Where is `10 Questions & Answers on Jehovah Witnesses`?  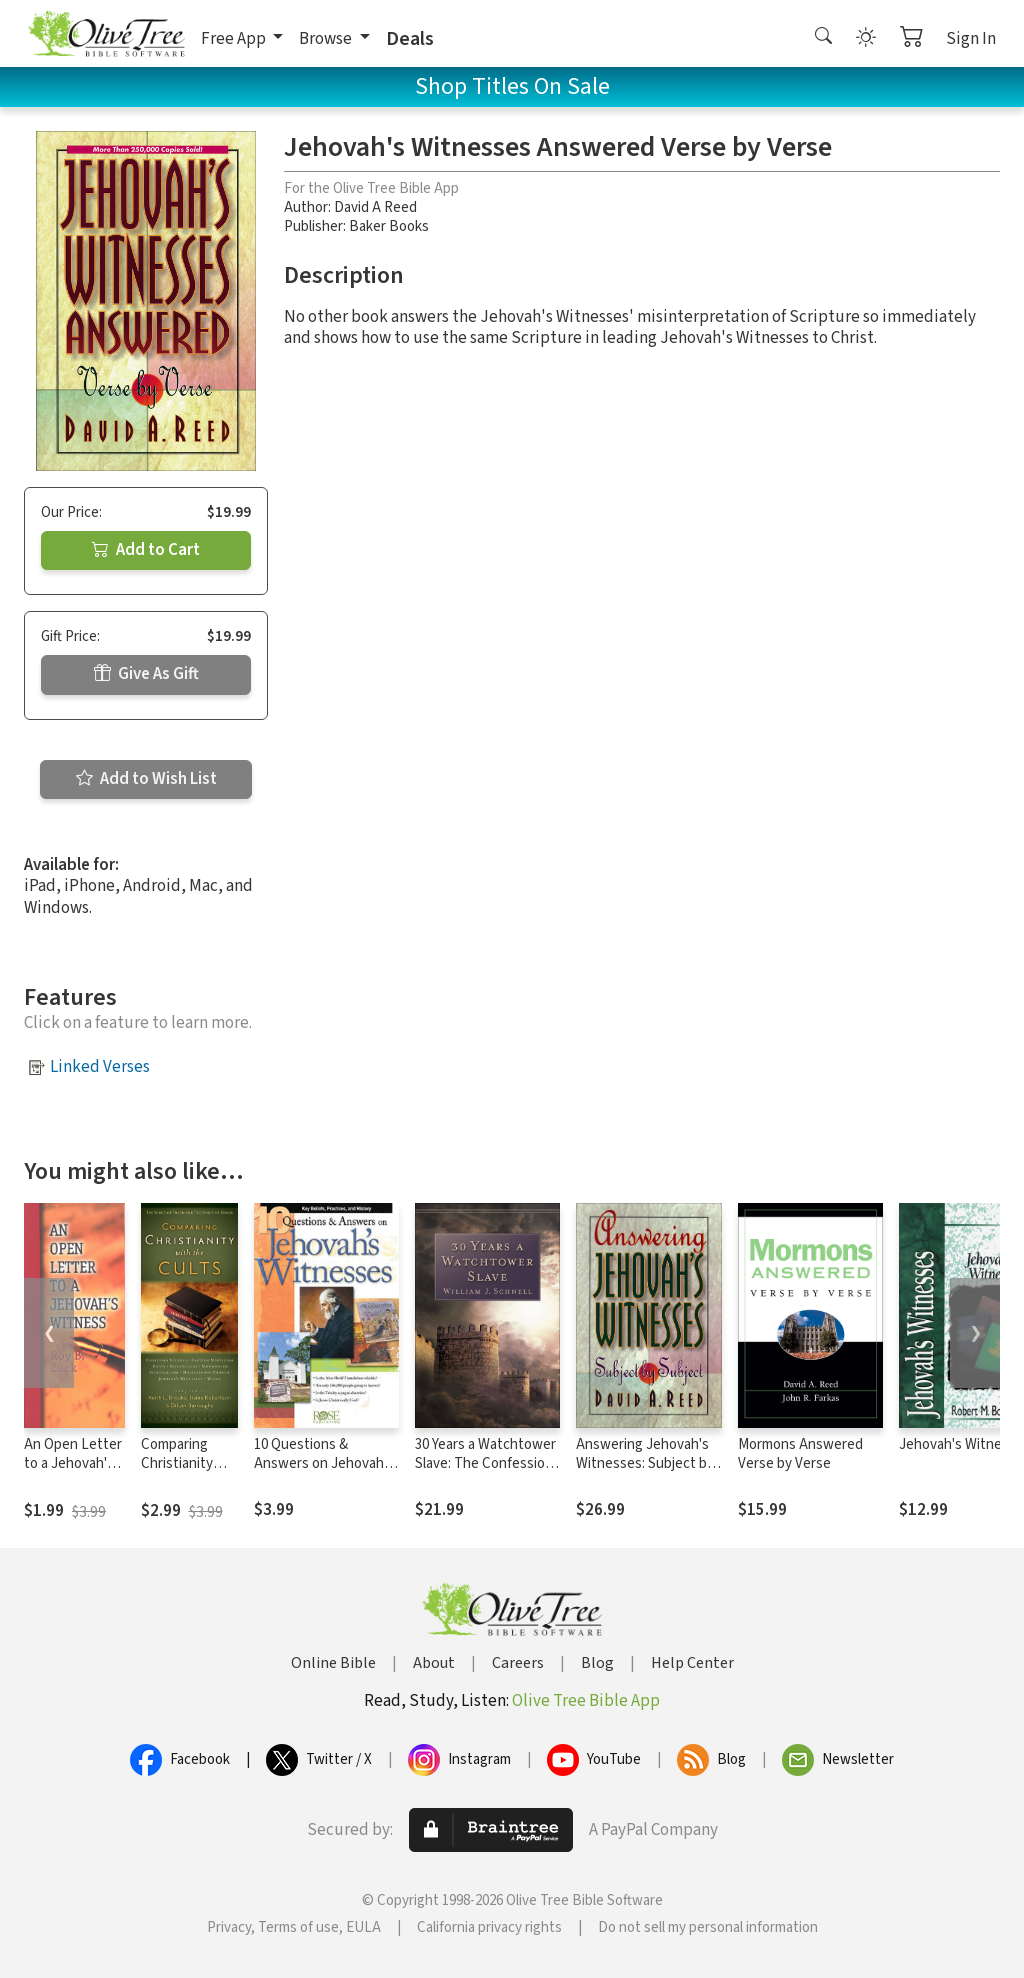 10 Questions & Answers on Jehovah Witnesses is located at coordinates (319, 1463).